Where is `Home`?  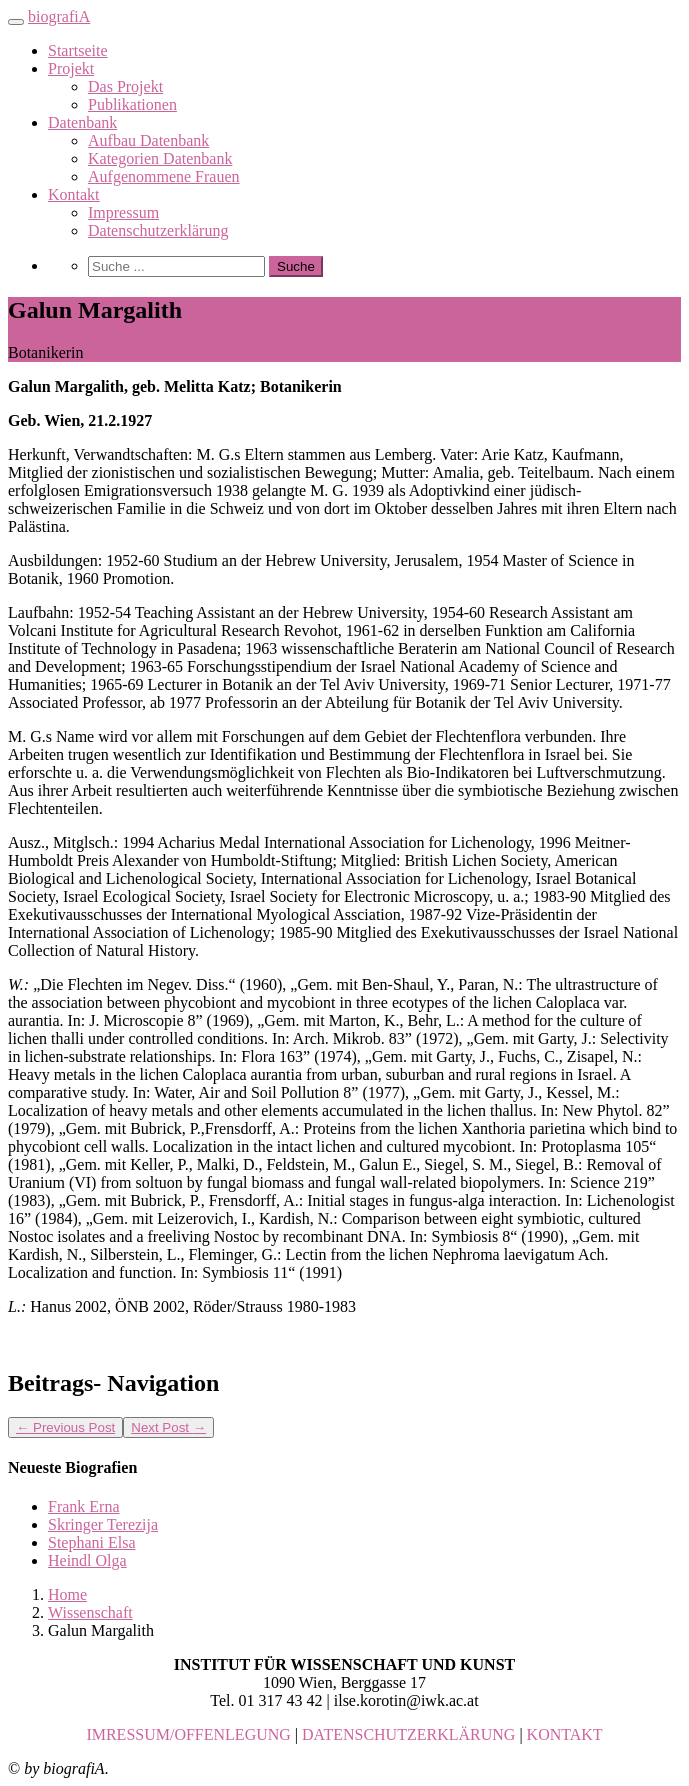 Home is located at coordinates (67, 1594).